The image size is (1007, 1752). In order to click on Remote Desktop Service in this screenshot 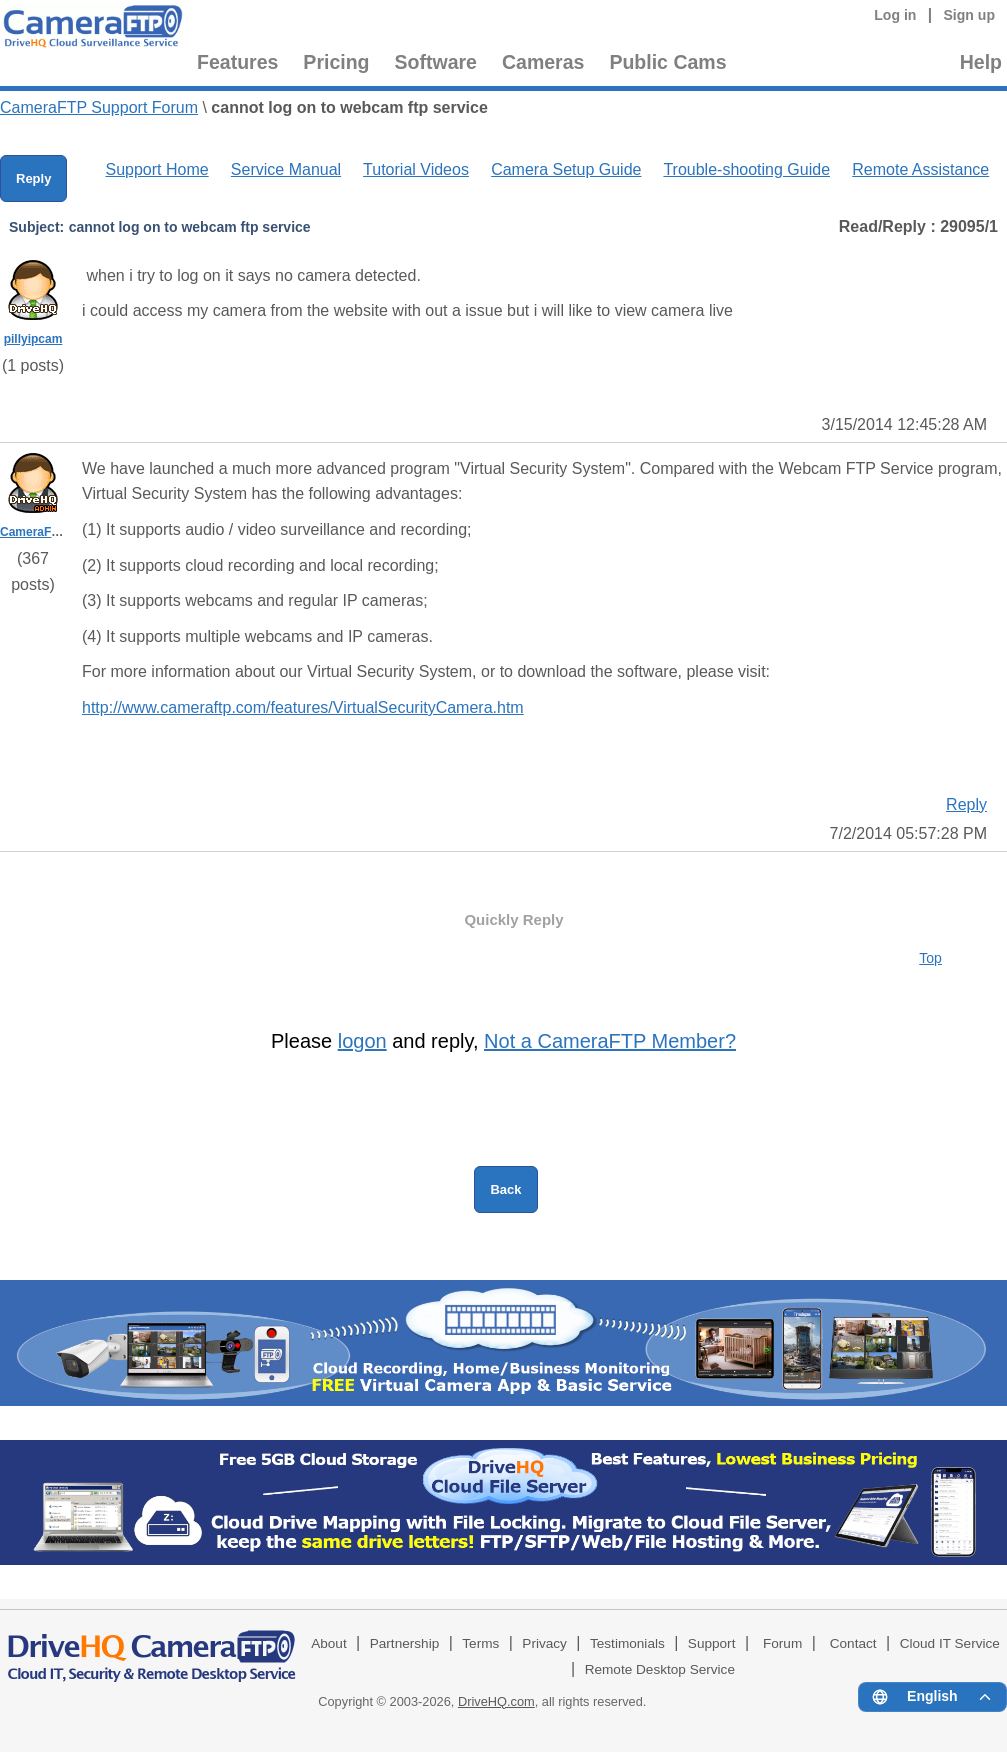, I will do `click(660, 1669)`.